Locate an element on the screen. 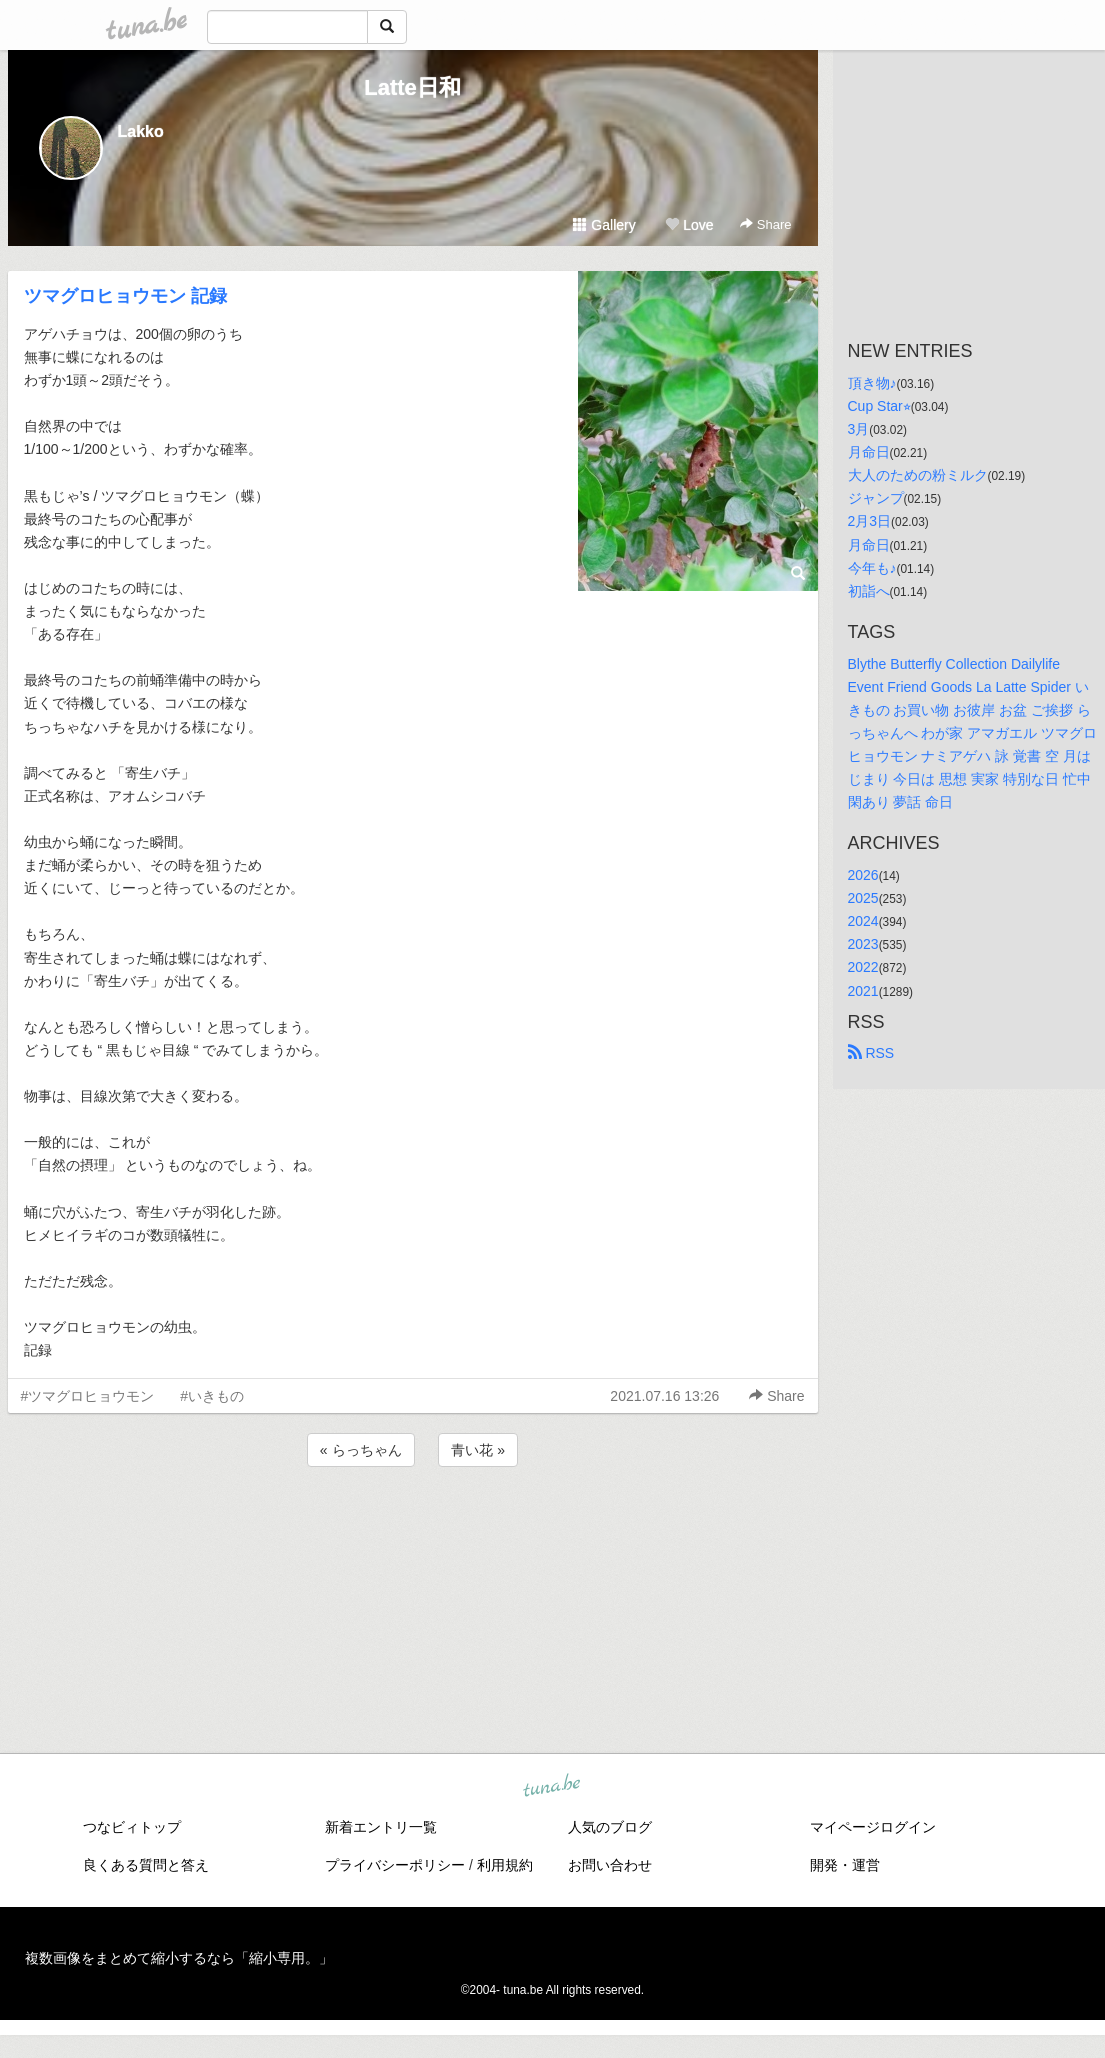 This screenshot has height=2058, width=1105. 頂き物♪ is located at coordinates (872, 383).